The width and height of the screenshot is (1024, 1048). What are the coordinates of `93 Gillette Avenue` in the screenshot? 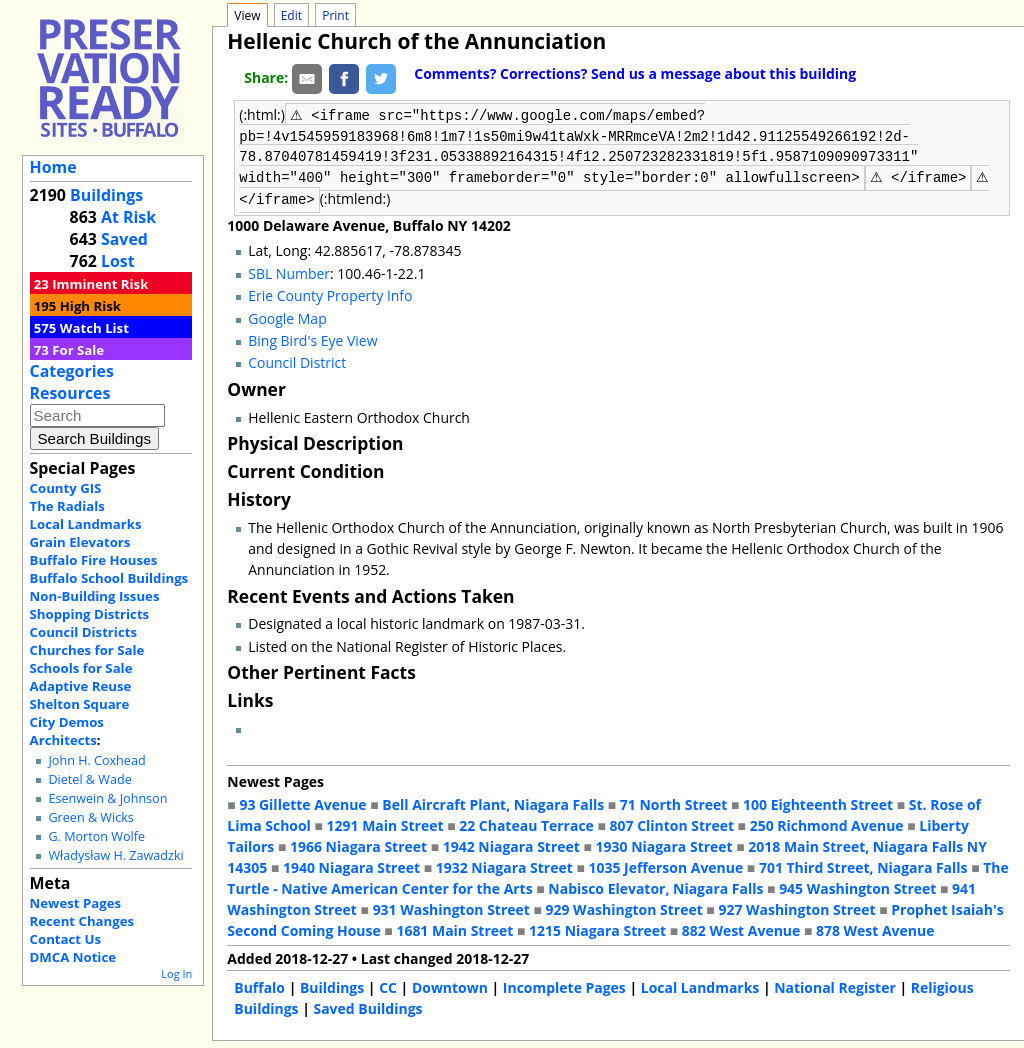 It's located at (302, 802).